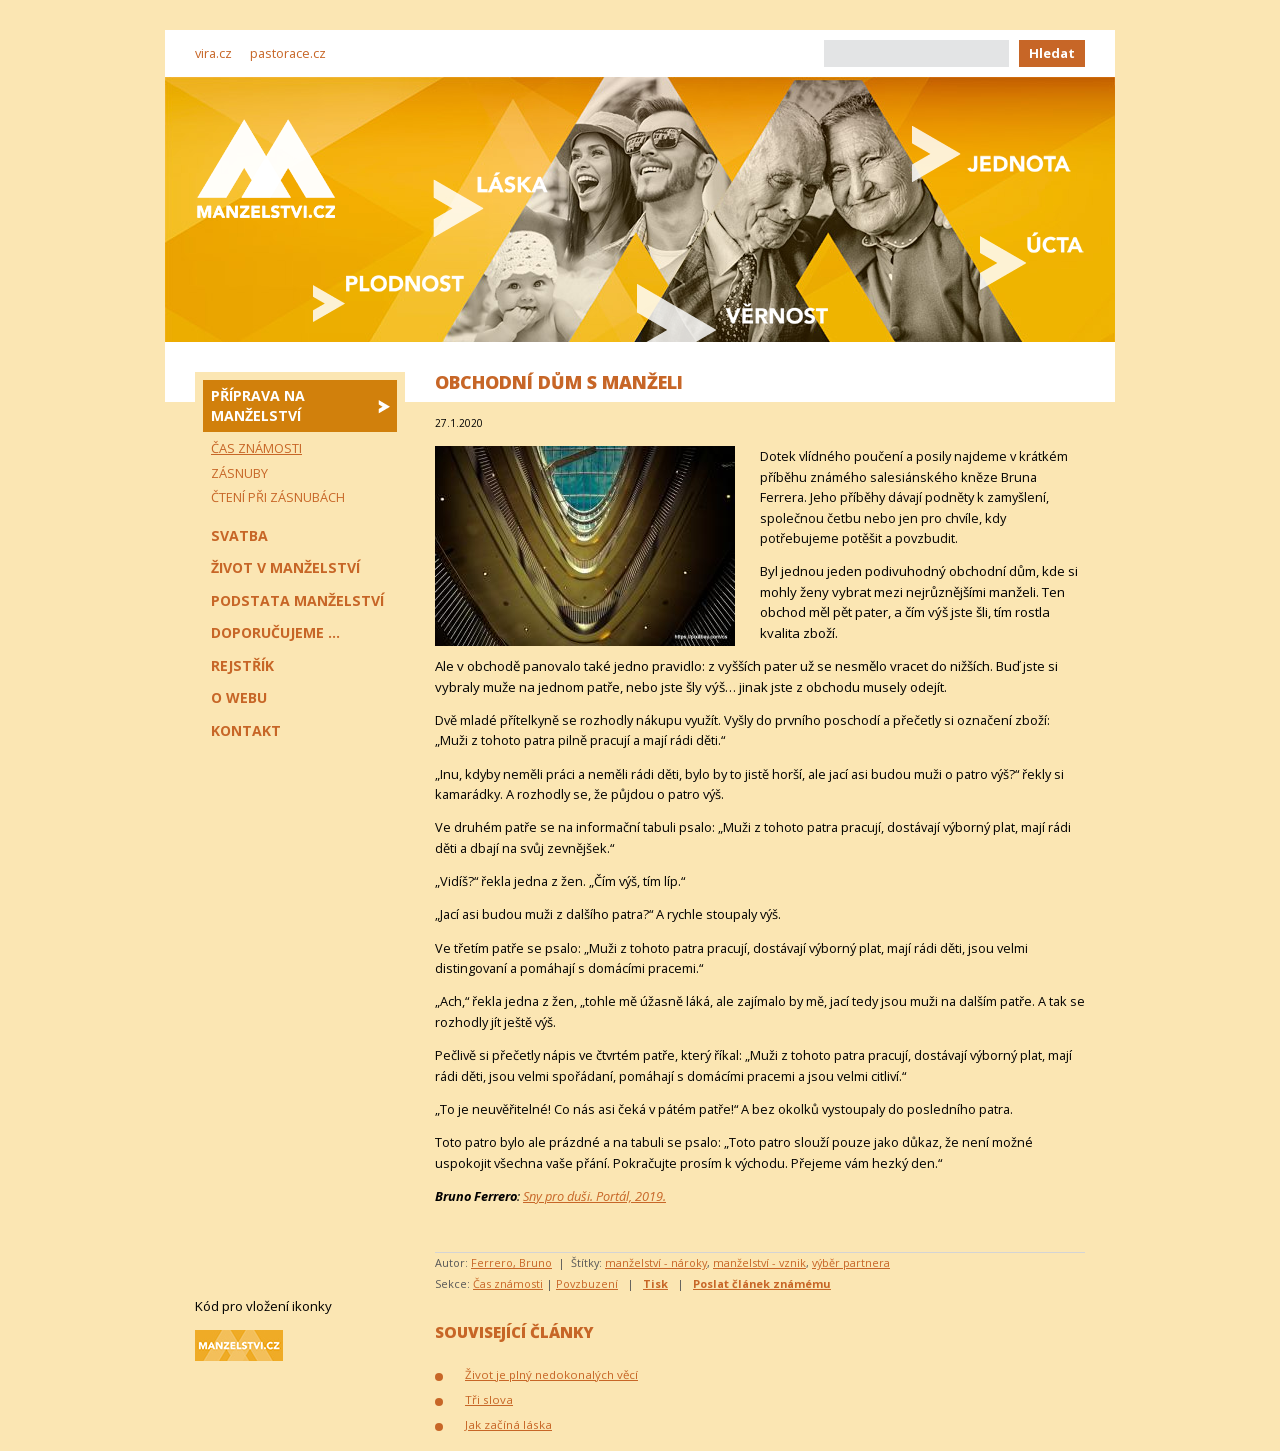 This screenshot has width=1280, height=1451. I want to click on manželství - vznik, so click(759, 1262).